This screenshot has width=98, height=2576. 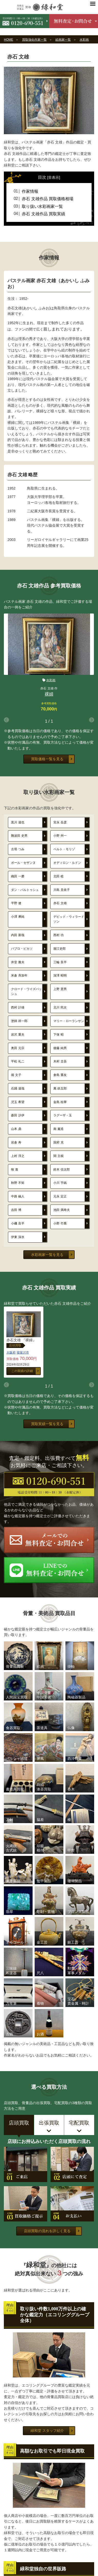 What do you see at coordinates (17, 1102) in the screenshot?
I see `児玉 希望` at bounding box center [17, 1102].